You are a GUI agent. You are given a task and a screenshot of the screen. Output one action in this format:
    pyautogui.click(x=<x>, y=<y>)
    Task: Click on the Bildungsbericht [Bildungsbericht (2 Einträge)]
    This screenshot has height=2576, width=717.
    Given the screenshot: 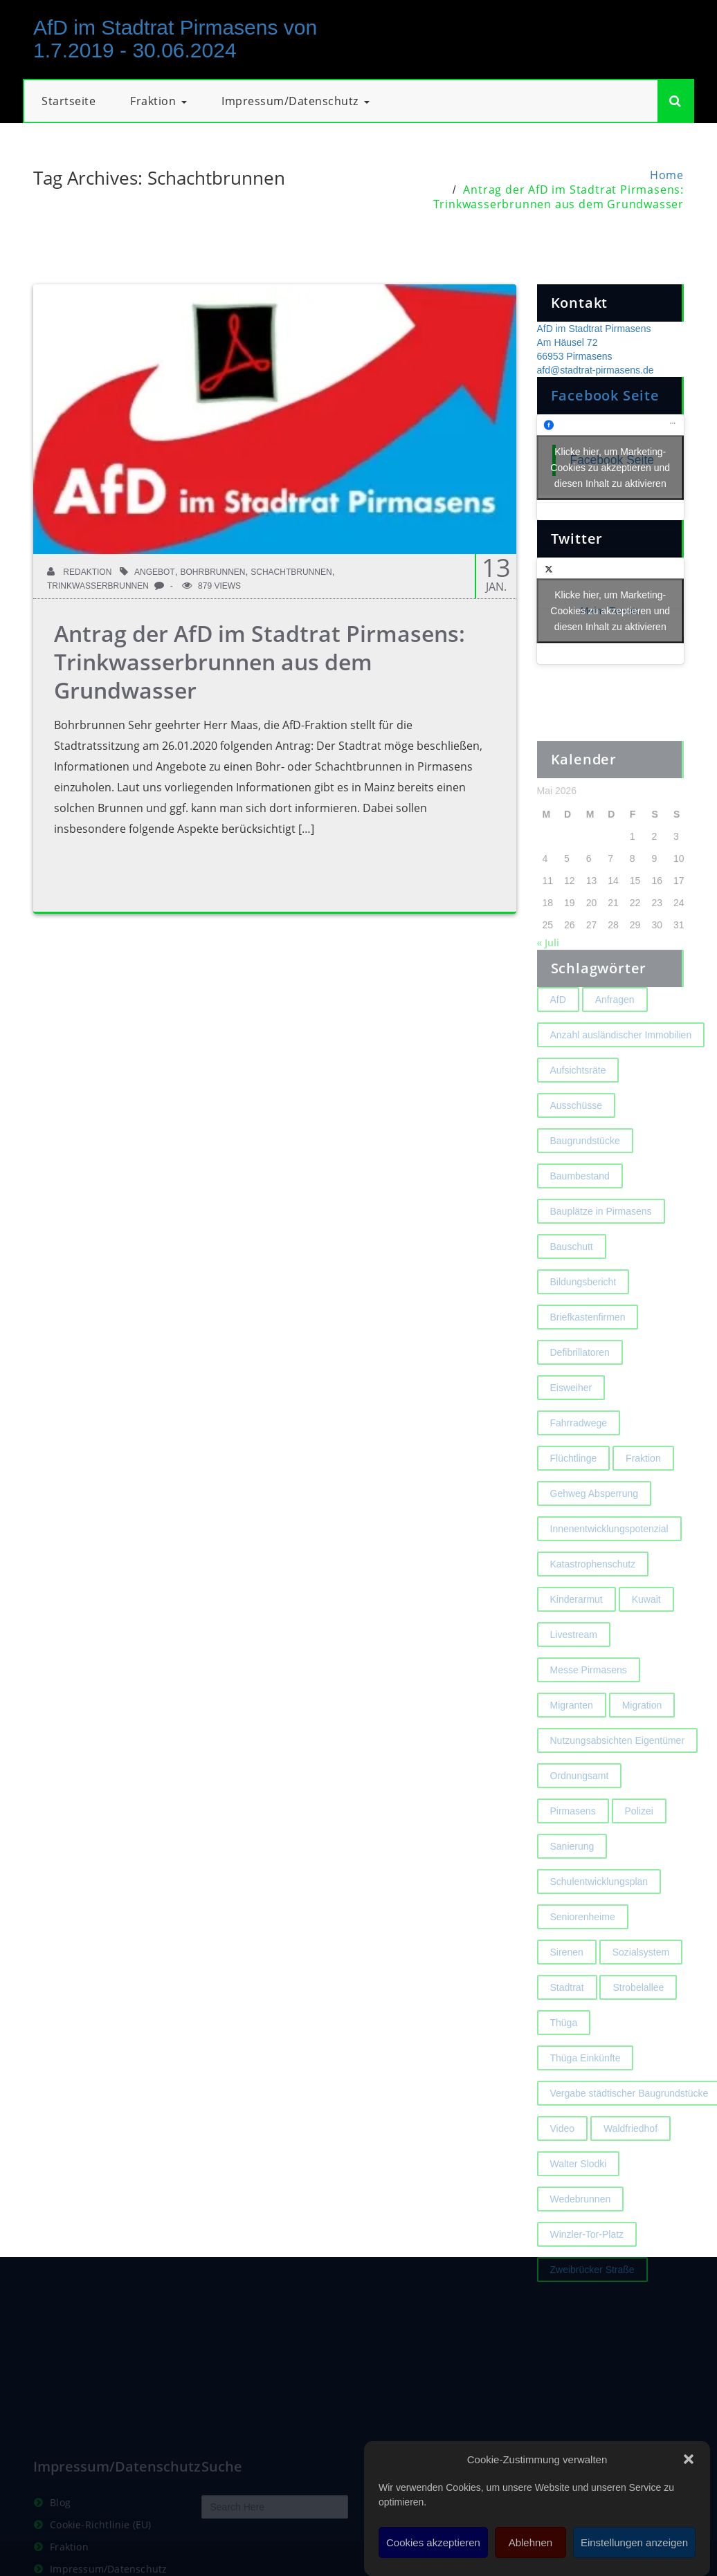 What is the action you would take?
    pyautogui.click(x=583, y=1317)
    